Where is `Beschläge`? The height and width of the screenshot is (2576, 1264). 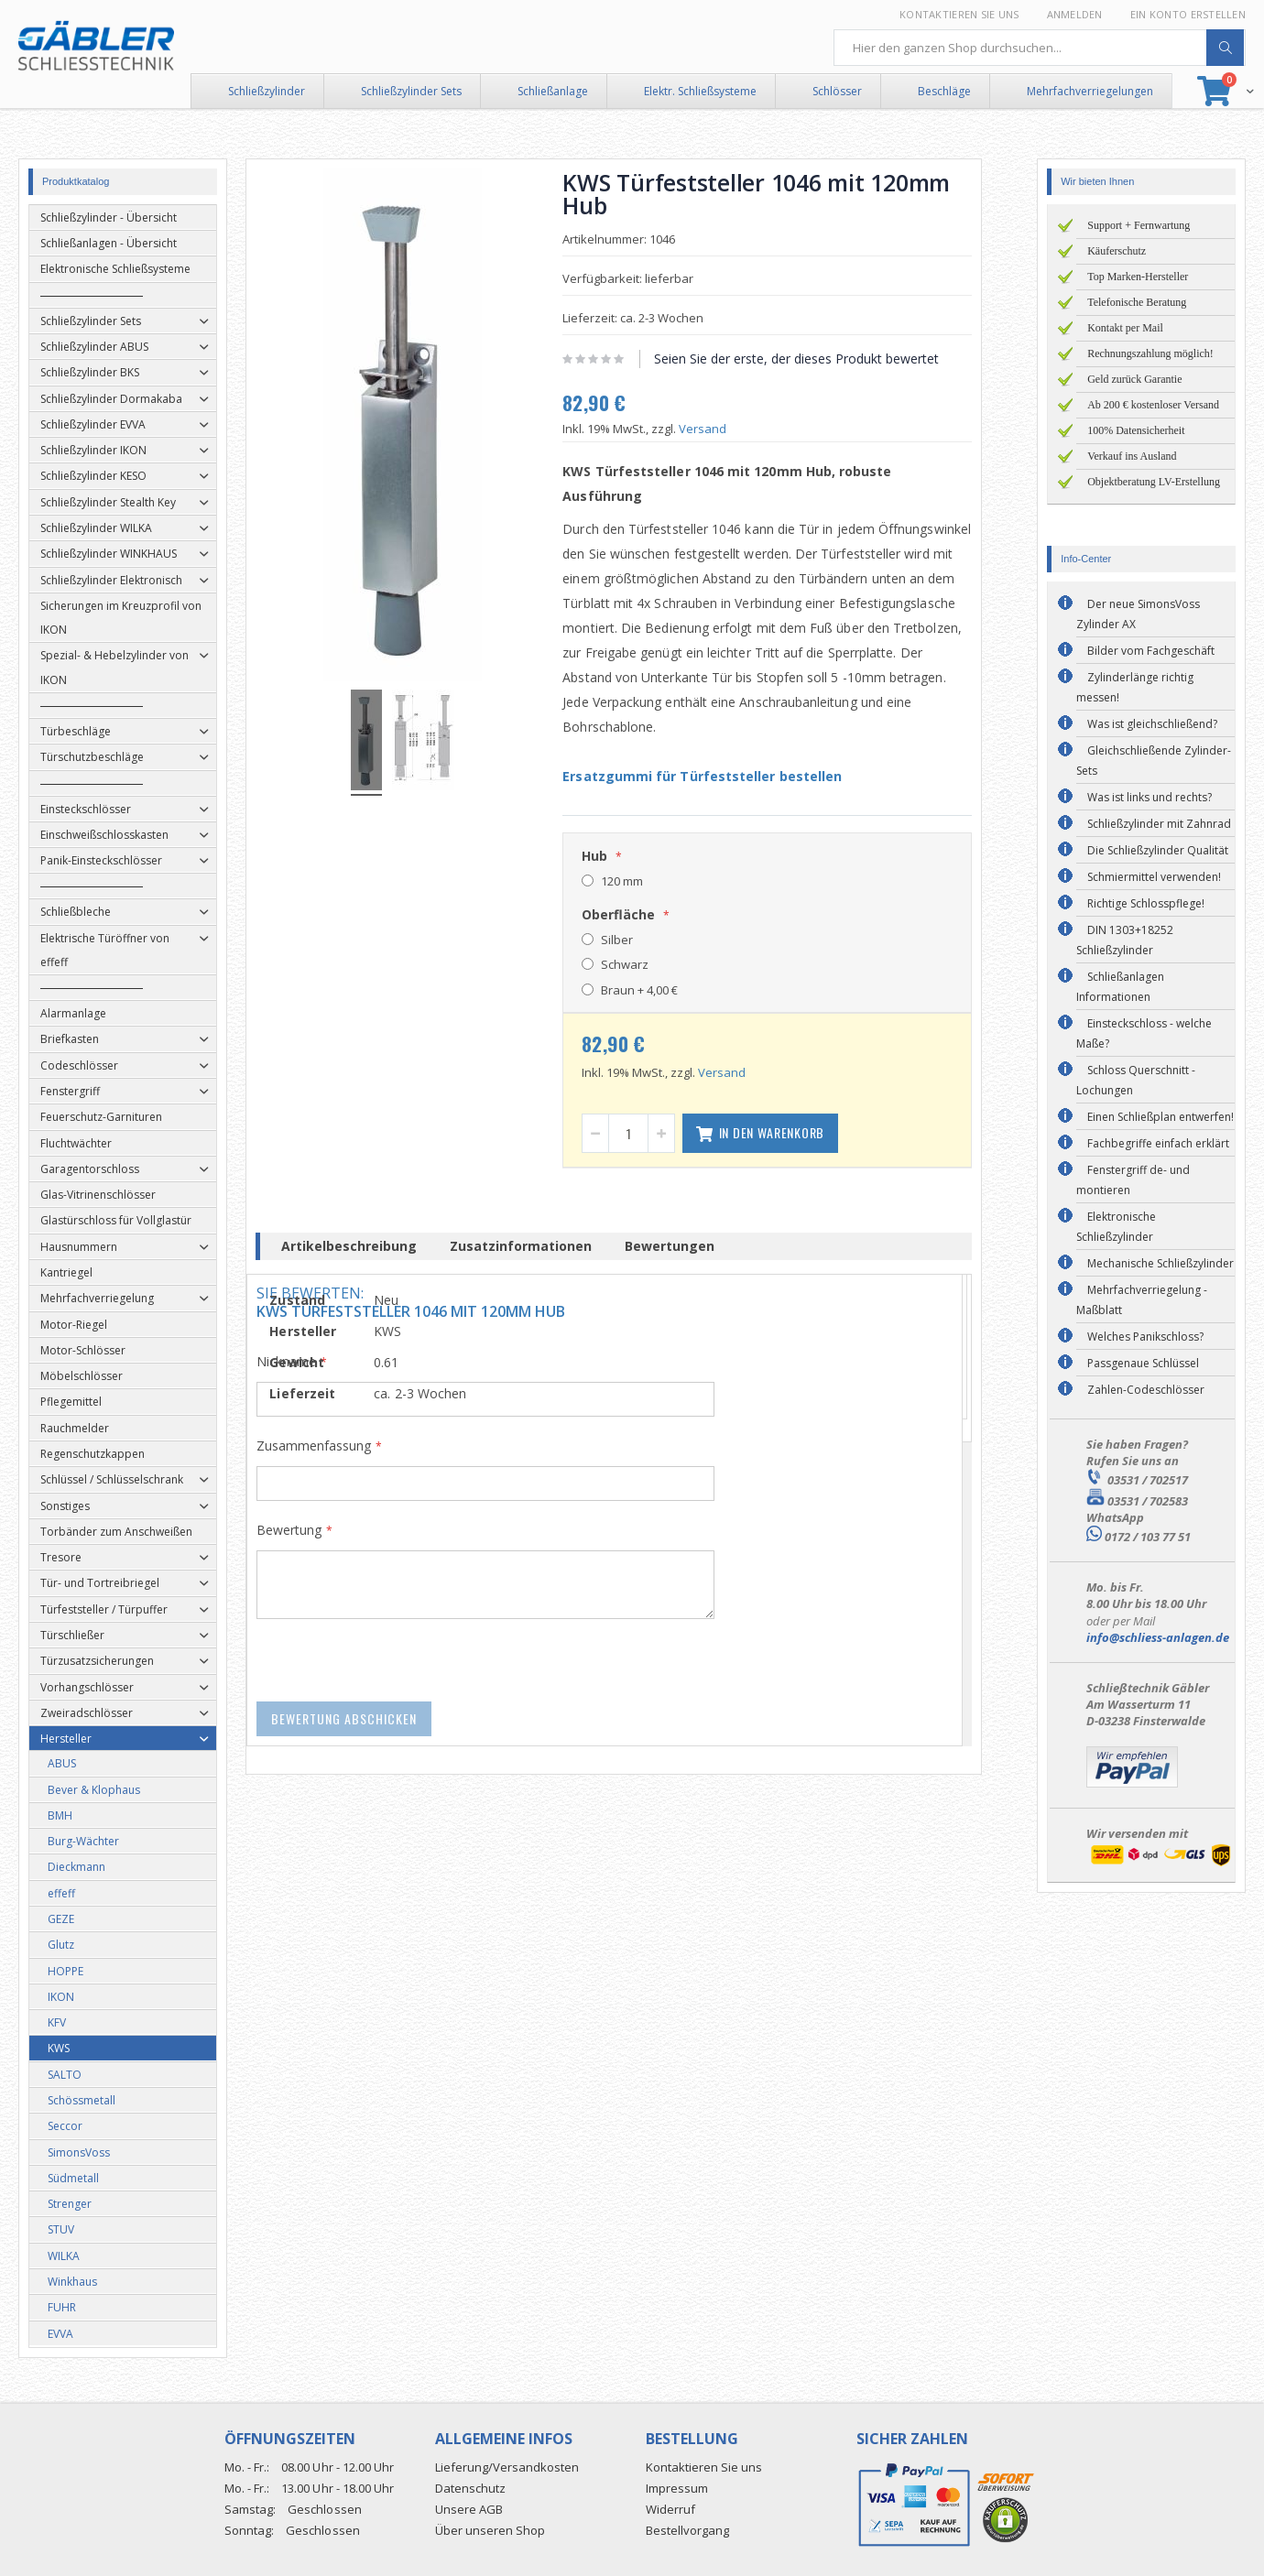
Beschläge is located at coordinates (944, 91).